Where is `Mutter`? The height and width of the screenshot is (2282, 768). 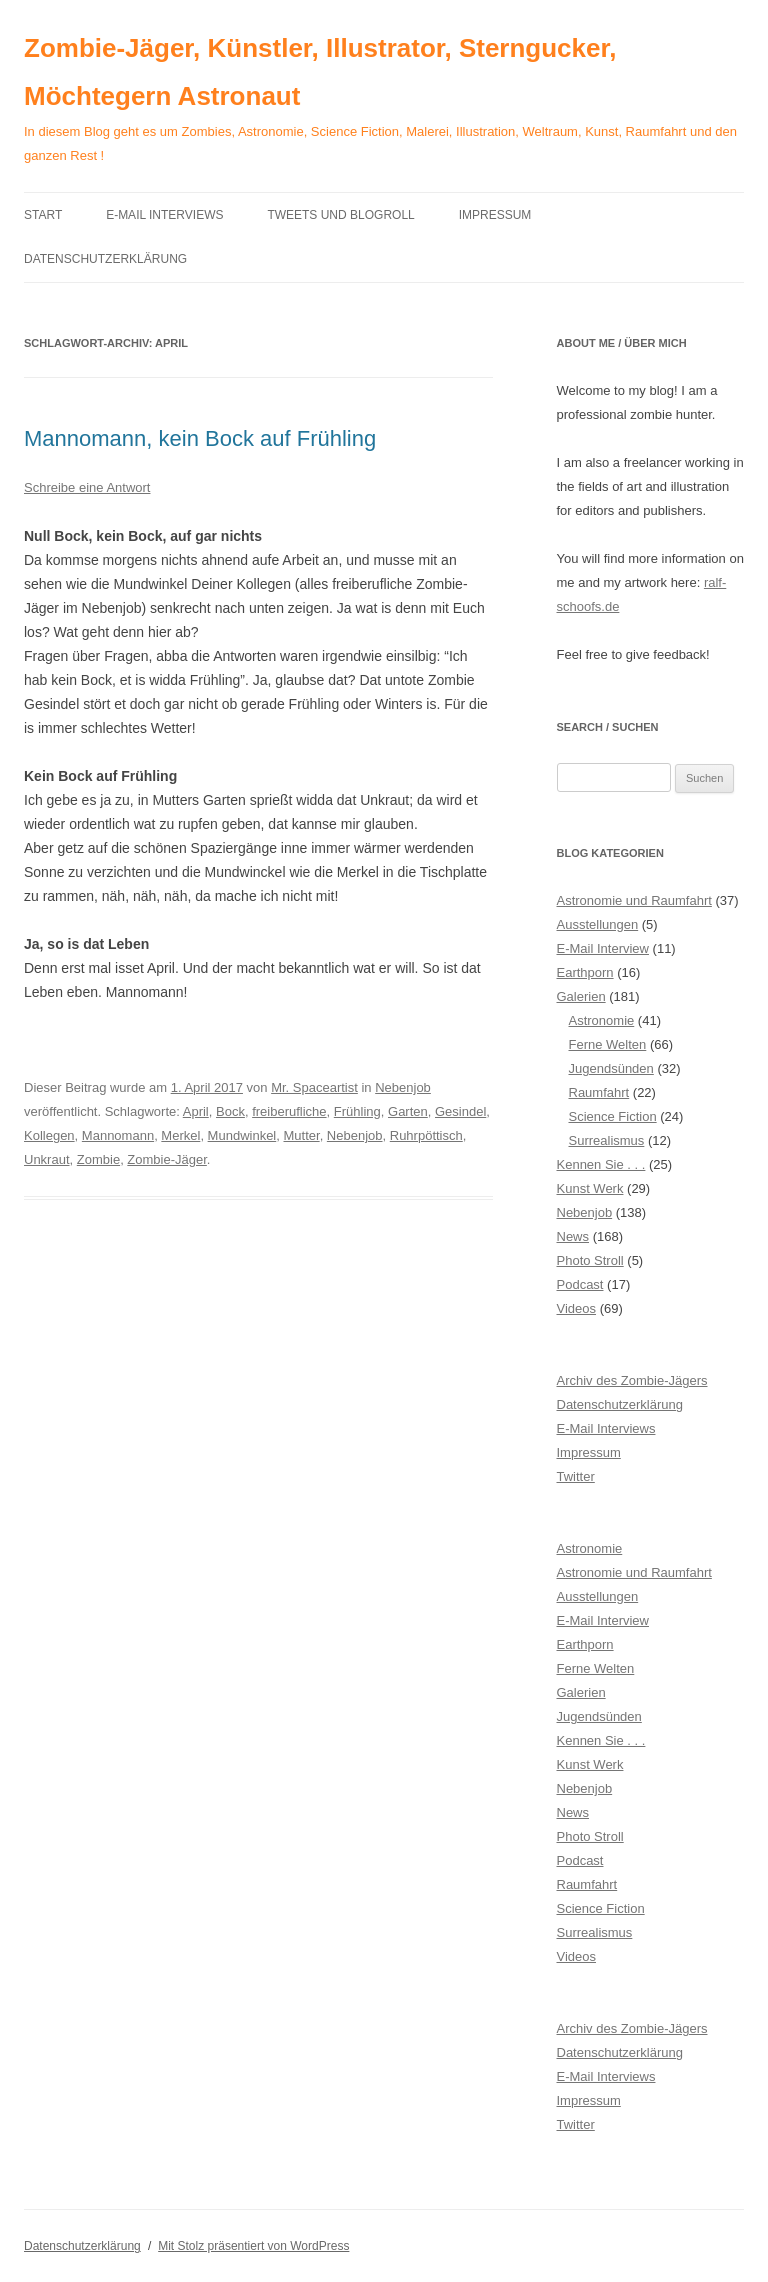
Mutter is located at coordinates (302, 1135).